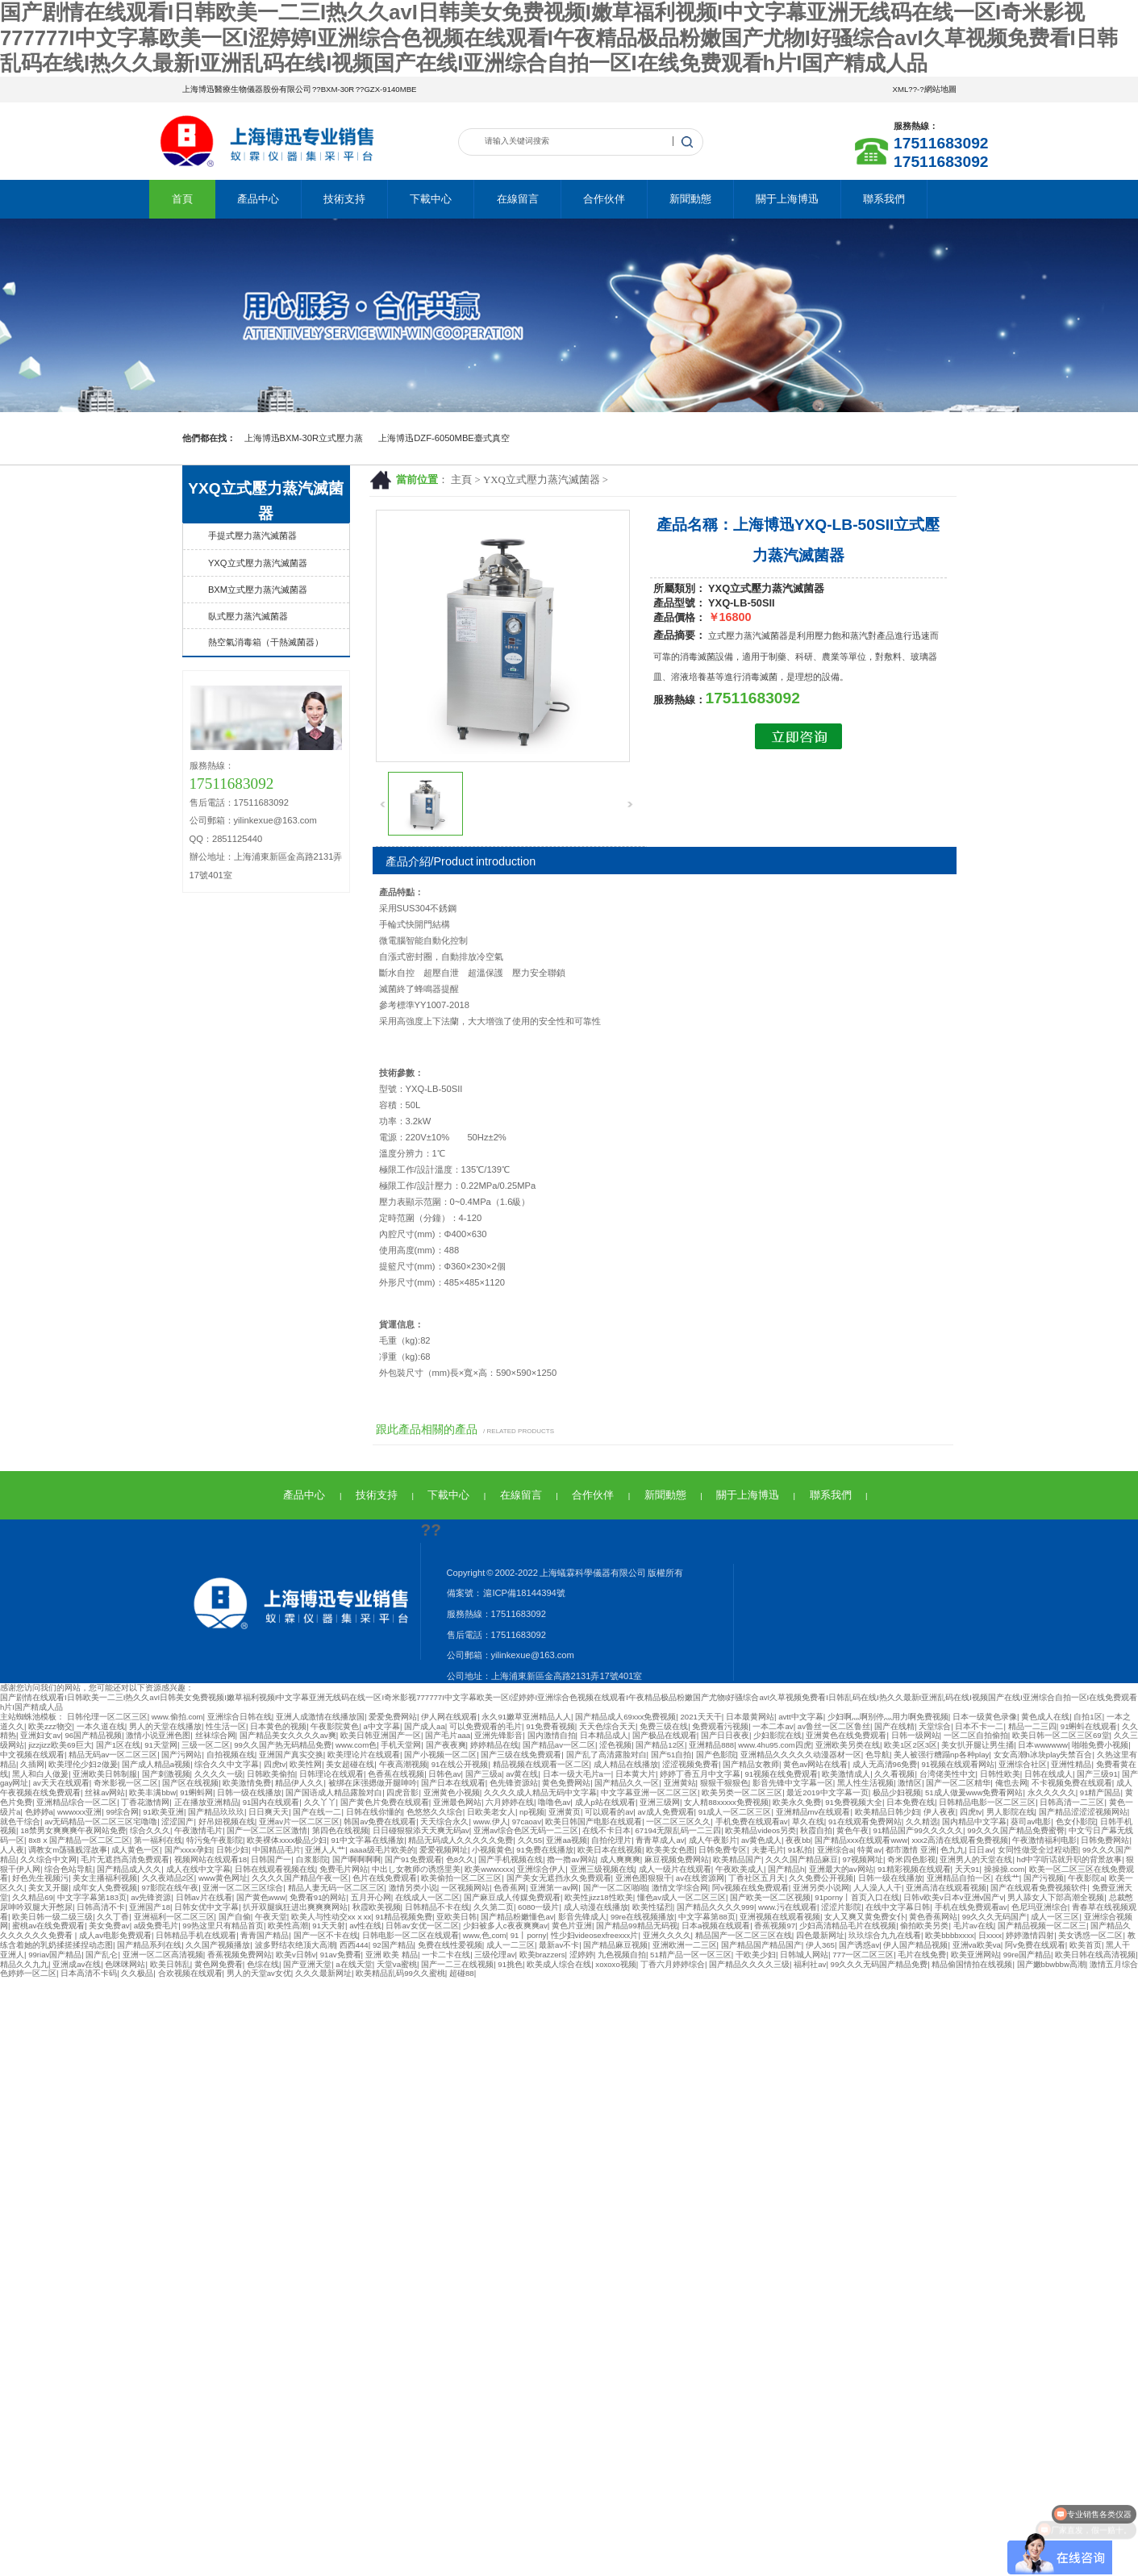  What do you see at coordinates (325, 1849) in the screenshot?
I see `亚洲人人艹` at bounding box center [325, 1849].